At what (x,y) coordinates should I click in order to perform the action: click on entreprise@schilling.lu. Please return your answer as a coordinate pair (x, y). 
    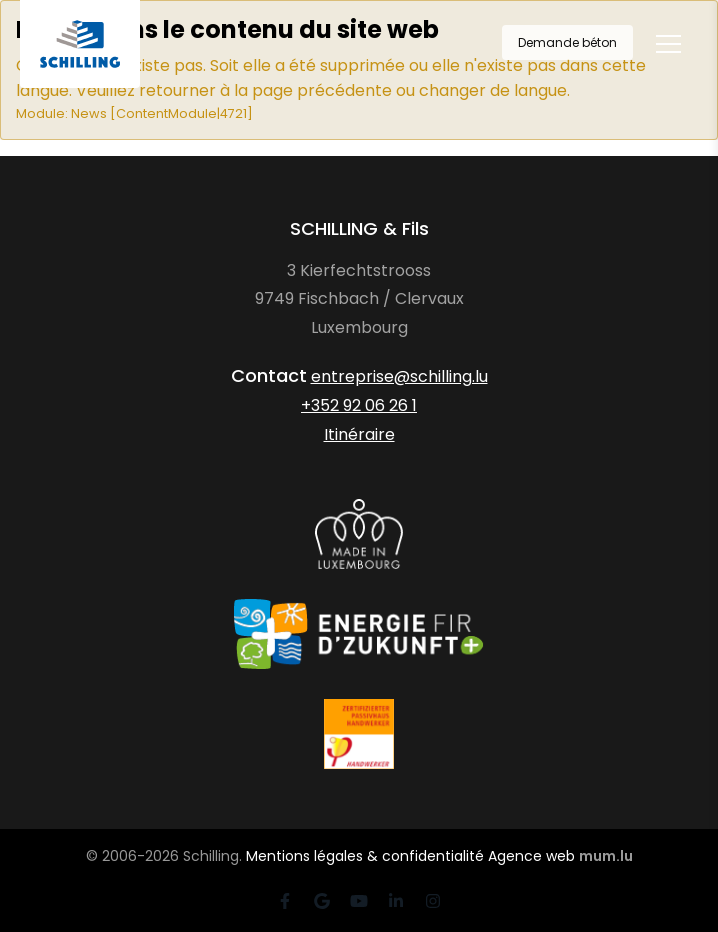
    Looking at the image, I should click on (399, 376).